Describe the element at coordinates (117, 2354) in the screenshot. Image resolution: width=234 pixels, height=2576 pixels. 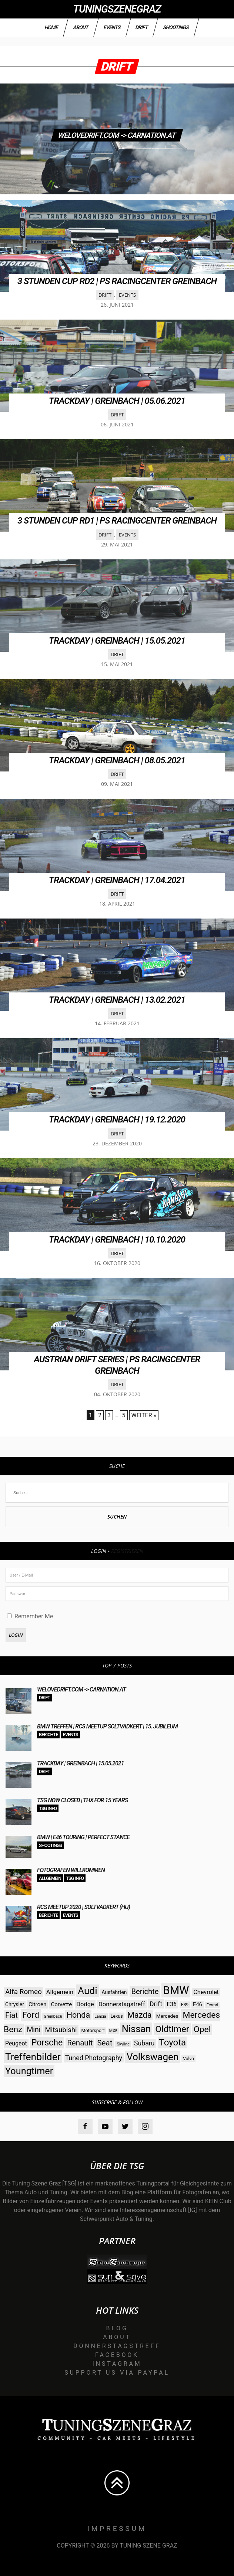
I see `Facebook` at that location.